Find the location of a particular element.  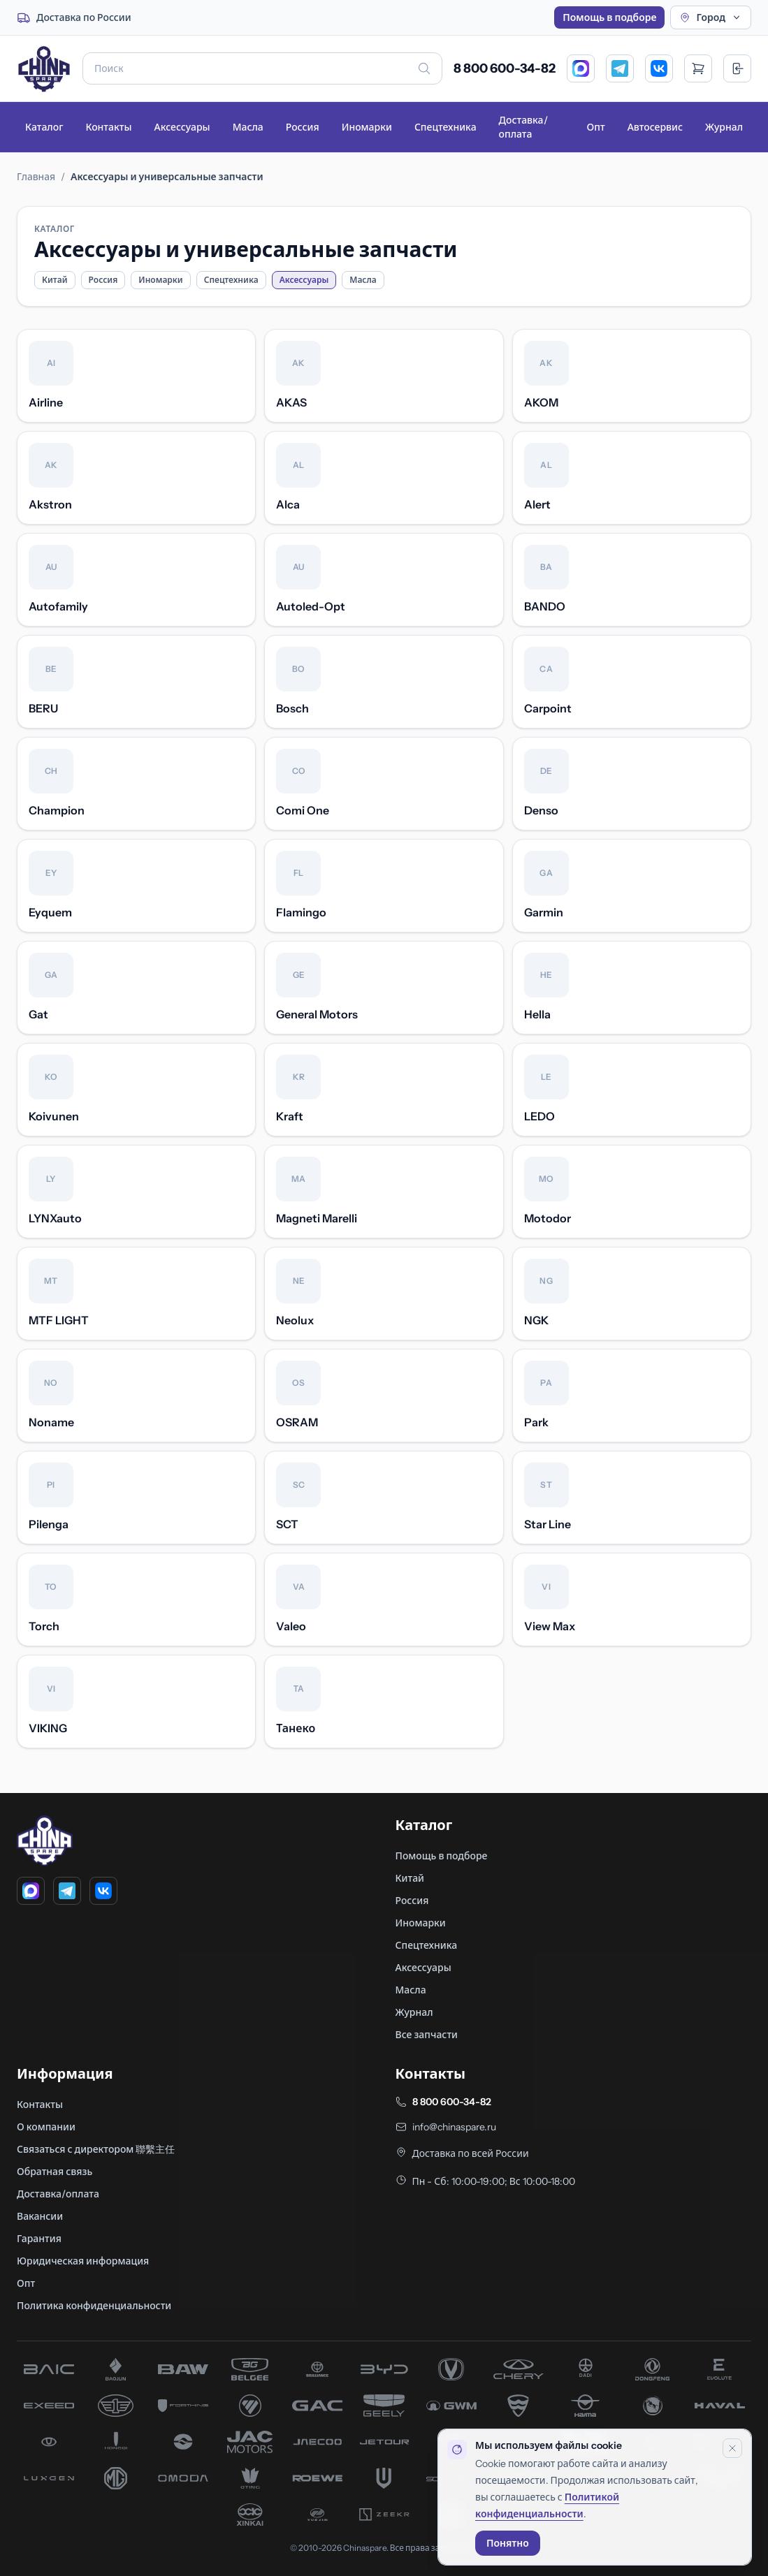

[запчасти Roewe] is located at coordinates (317, 2478).